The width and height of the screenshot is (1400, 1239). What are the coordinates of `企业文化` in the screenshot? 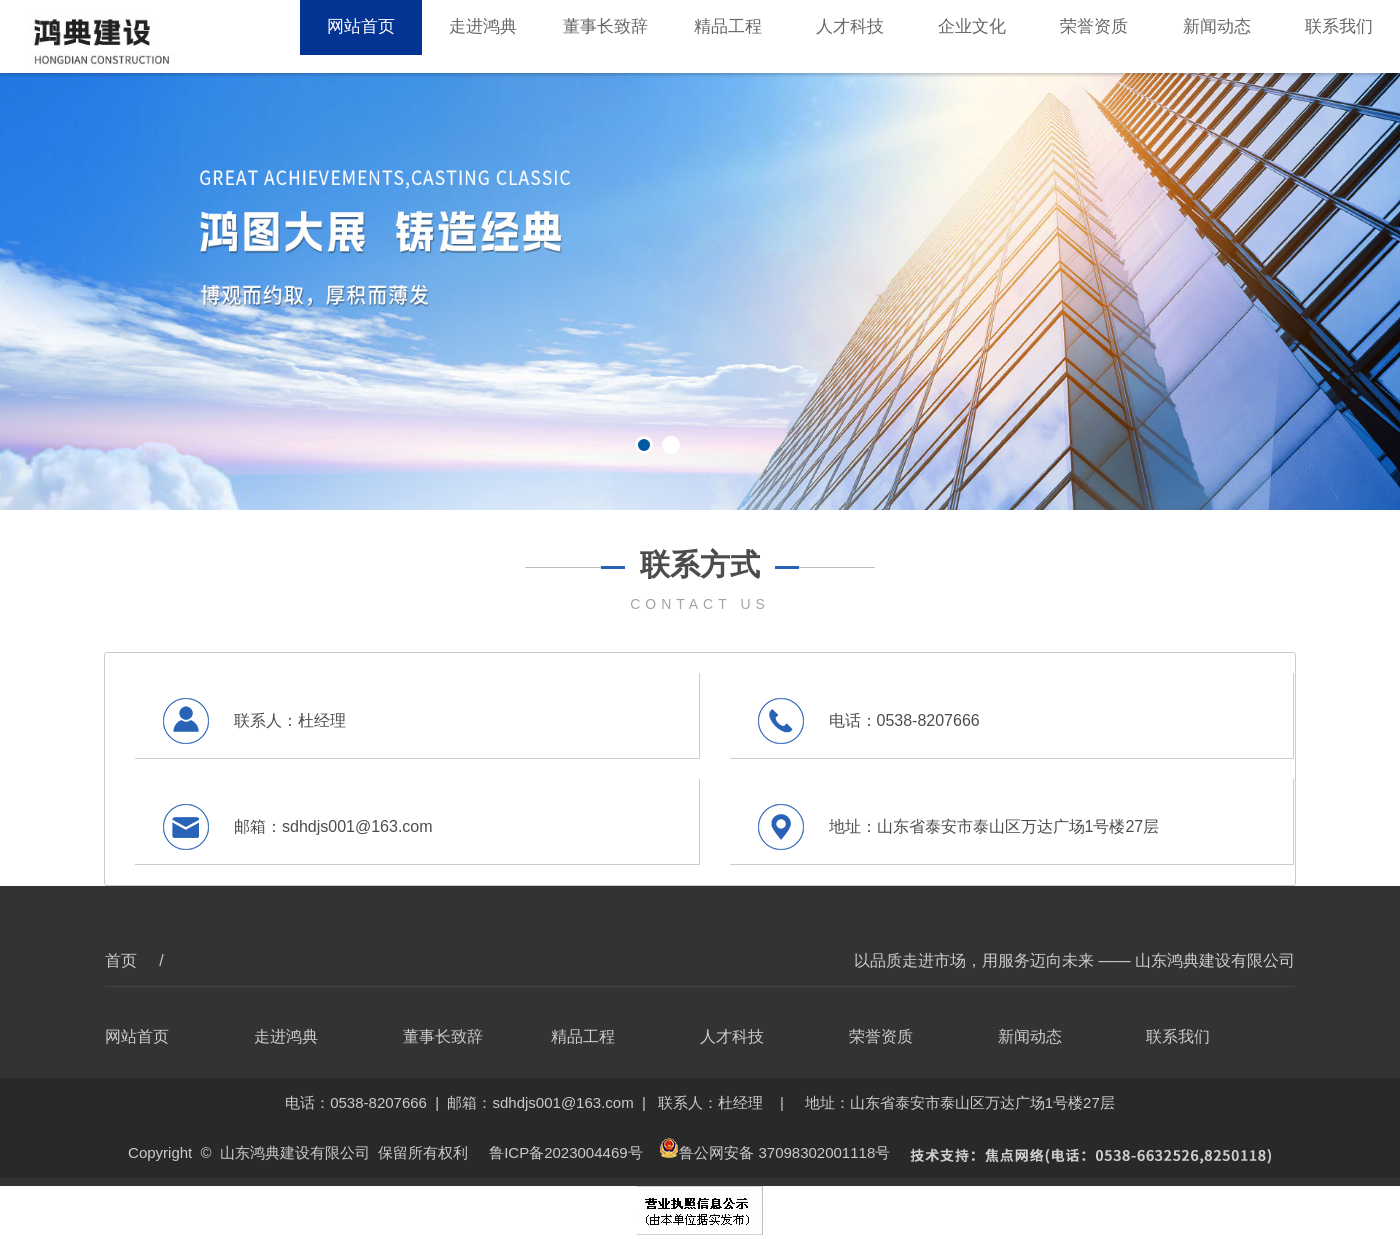 It's located at (972, 36).